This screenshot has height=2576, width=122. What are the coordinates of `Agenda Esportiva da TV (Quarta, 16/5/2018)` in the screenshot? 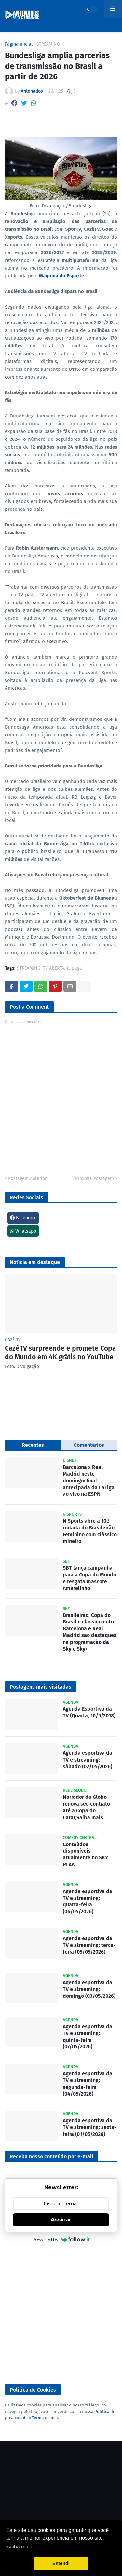 It's located at (89, 1712).